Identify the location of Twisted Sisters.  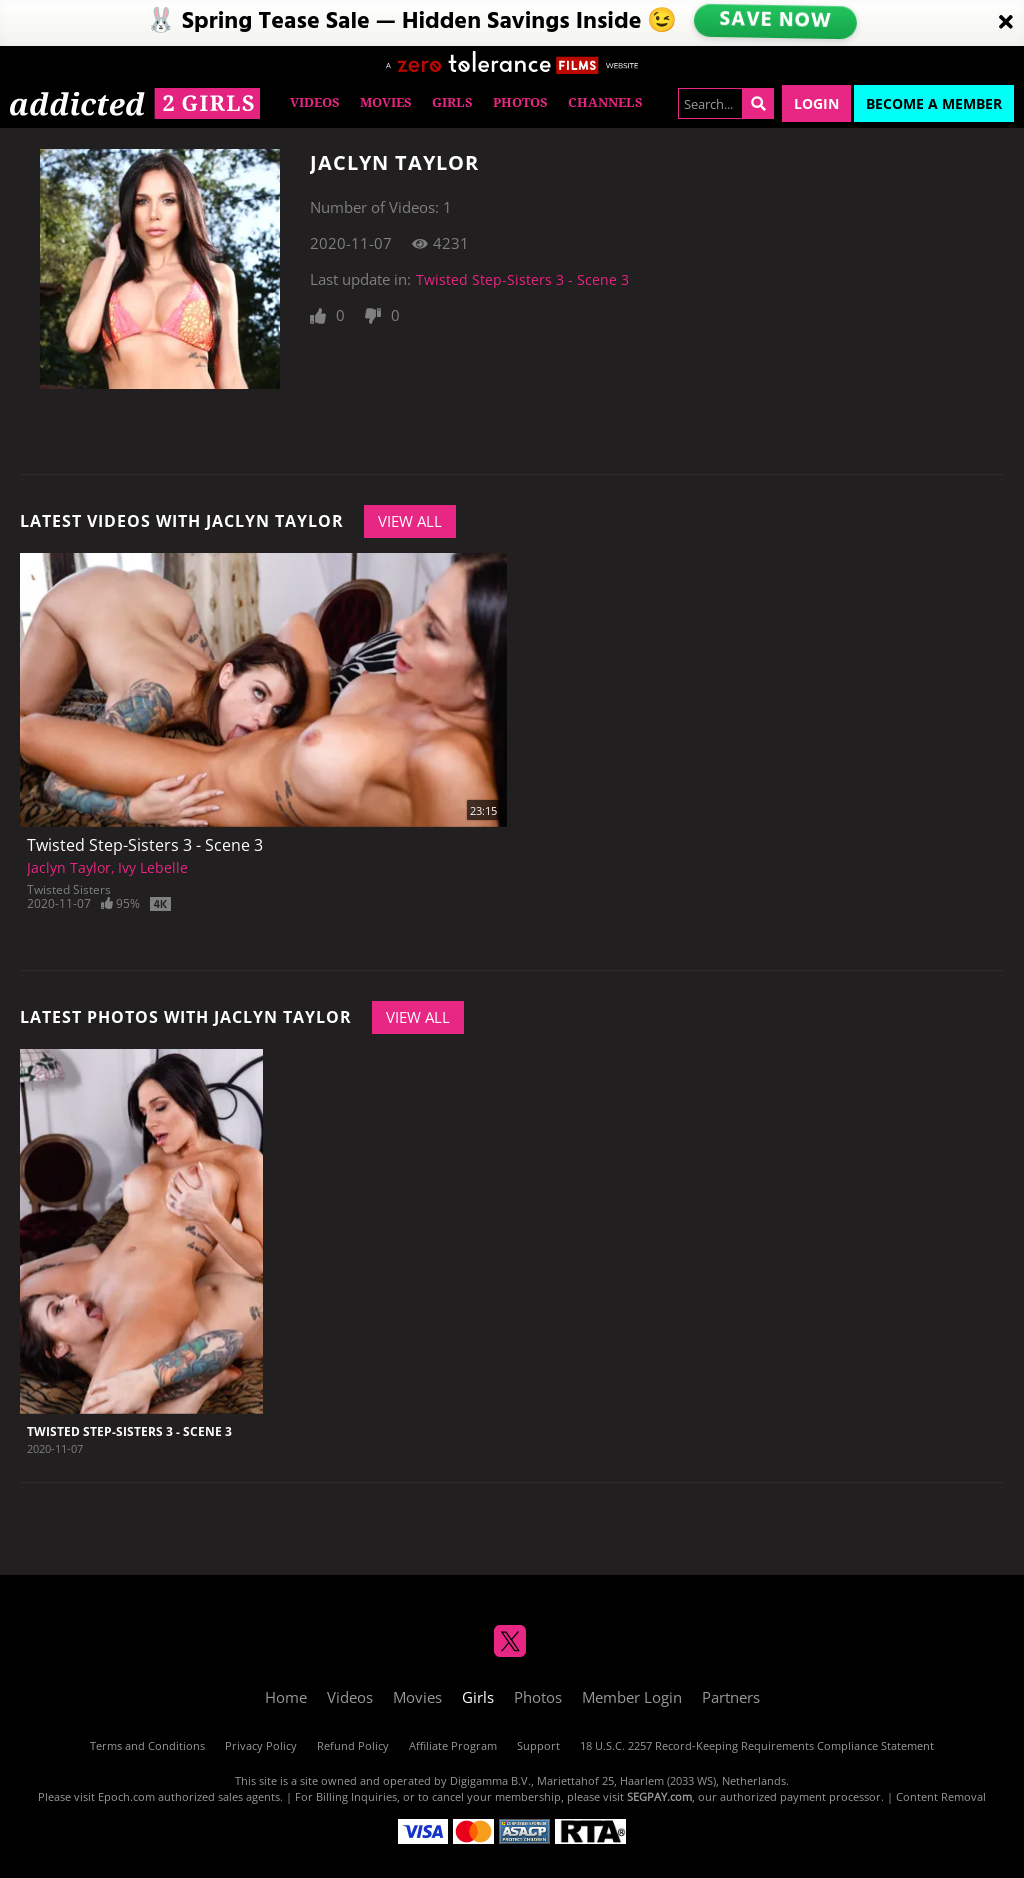
(69, 889).